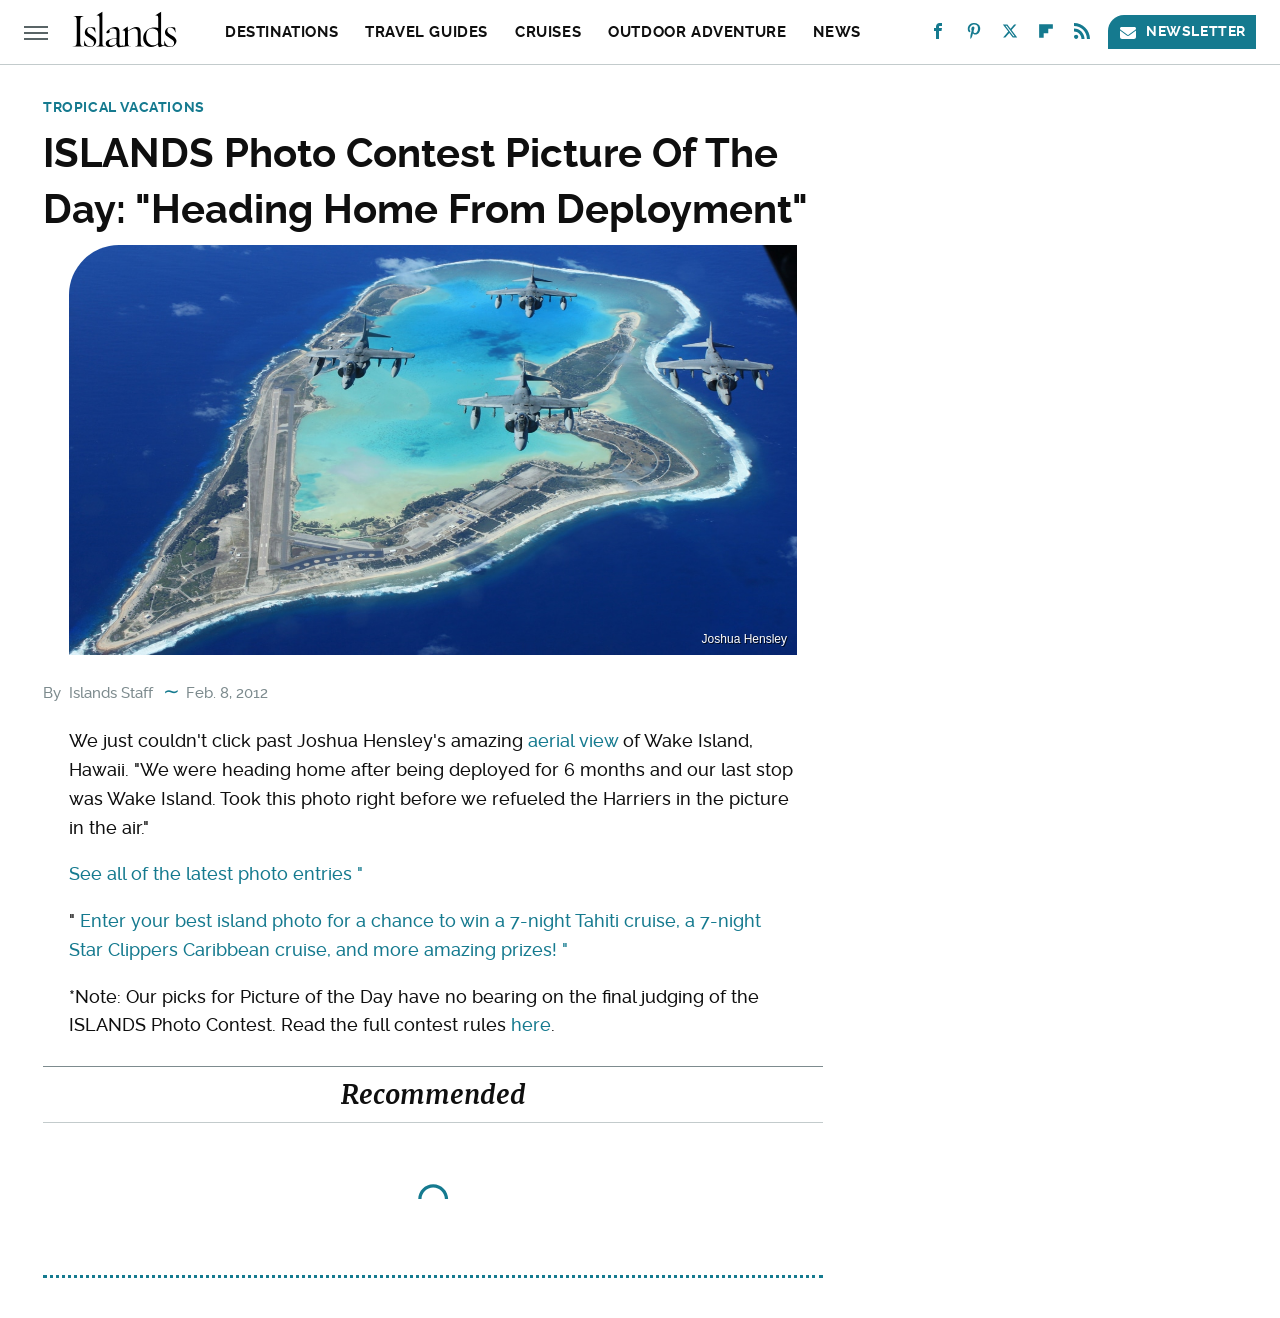 This screenshot has height=1318, width=1280. Describe the element at coordinates (836, 32) in the screenshot. I see `News` at that location.